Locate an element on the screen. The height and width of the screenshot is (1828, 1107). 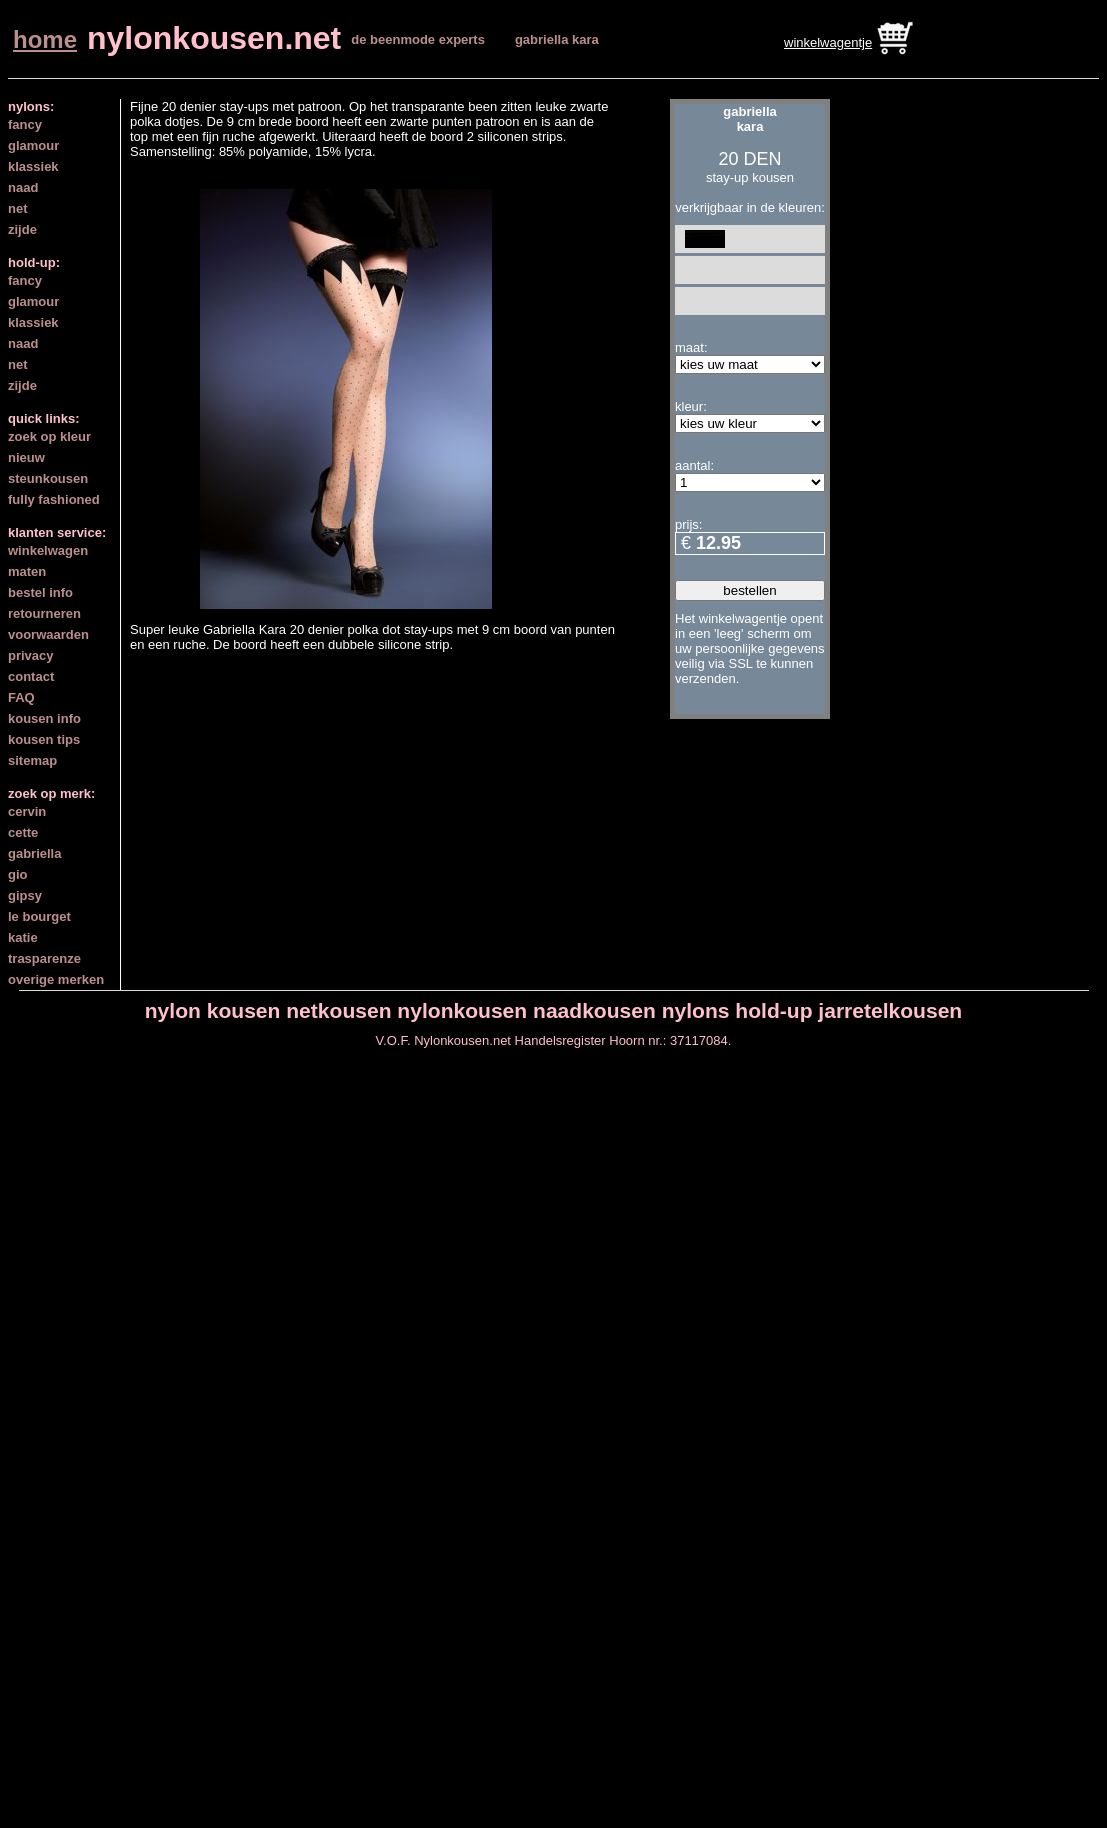
cervin is located at coordinates (27, 811).